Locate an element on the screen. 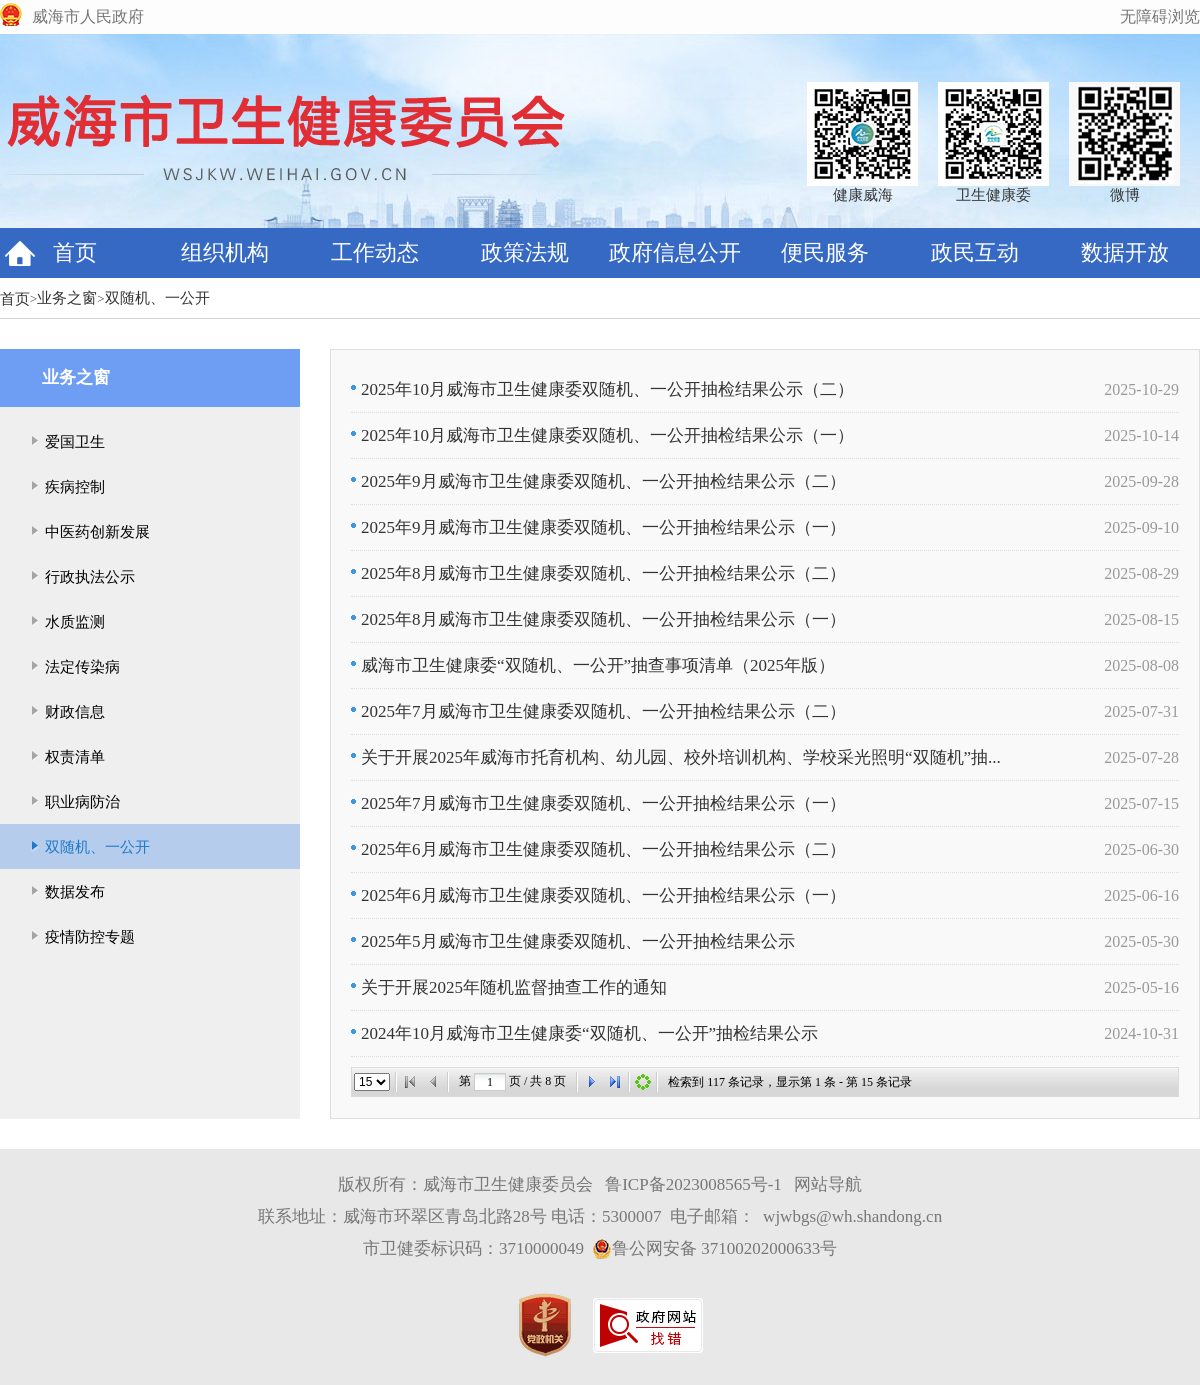 The width and height of the screenshot is (1200, 1385). 2025-07-15 is located at coordinates (1141, 803).